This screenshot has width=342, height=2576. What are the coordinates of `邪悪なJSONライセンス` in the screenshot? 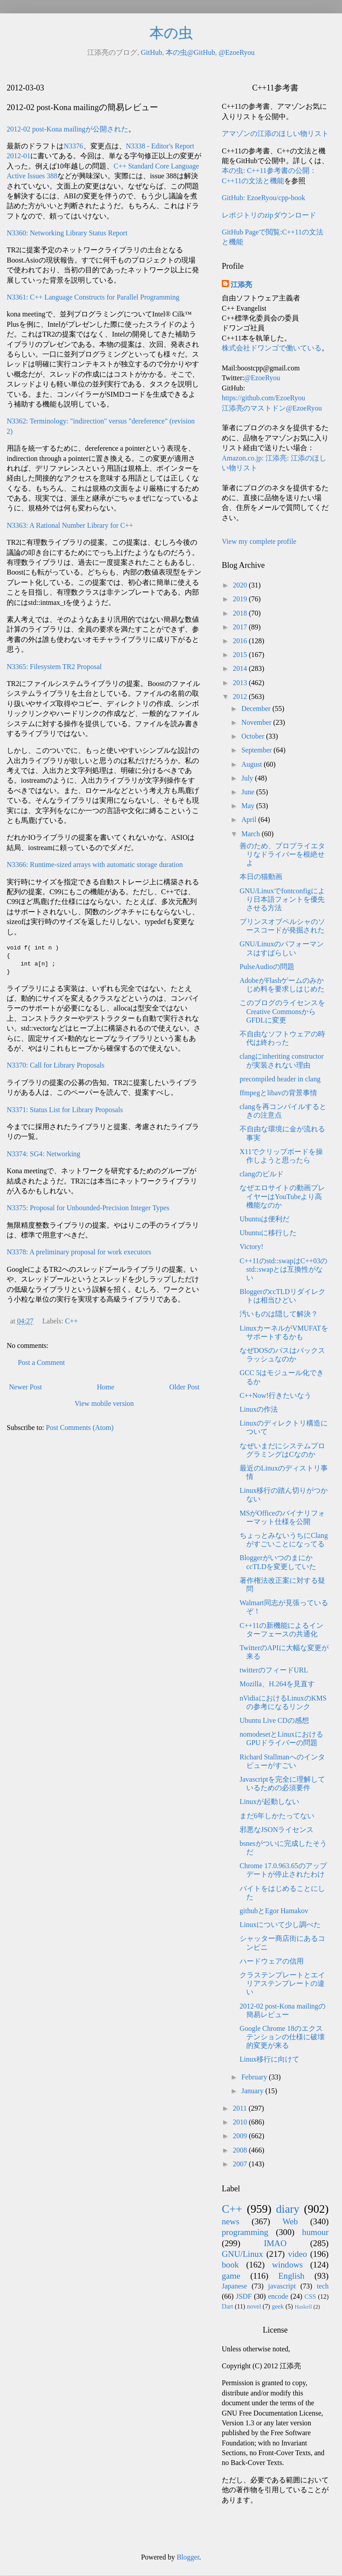 It's located at (277, 1829).